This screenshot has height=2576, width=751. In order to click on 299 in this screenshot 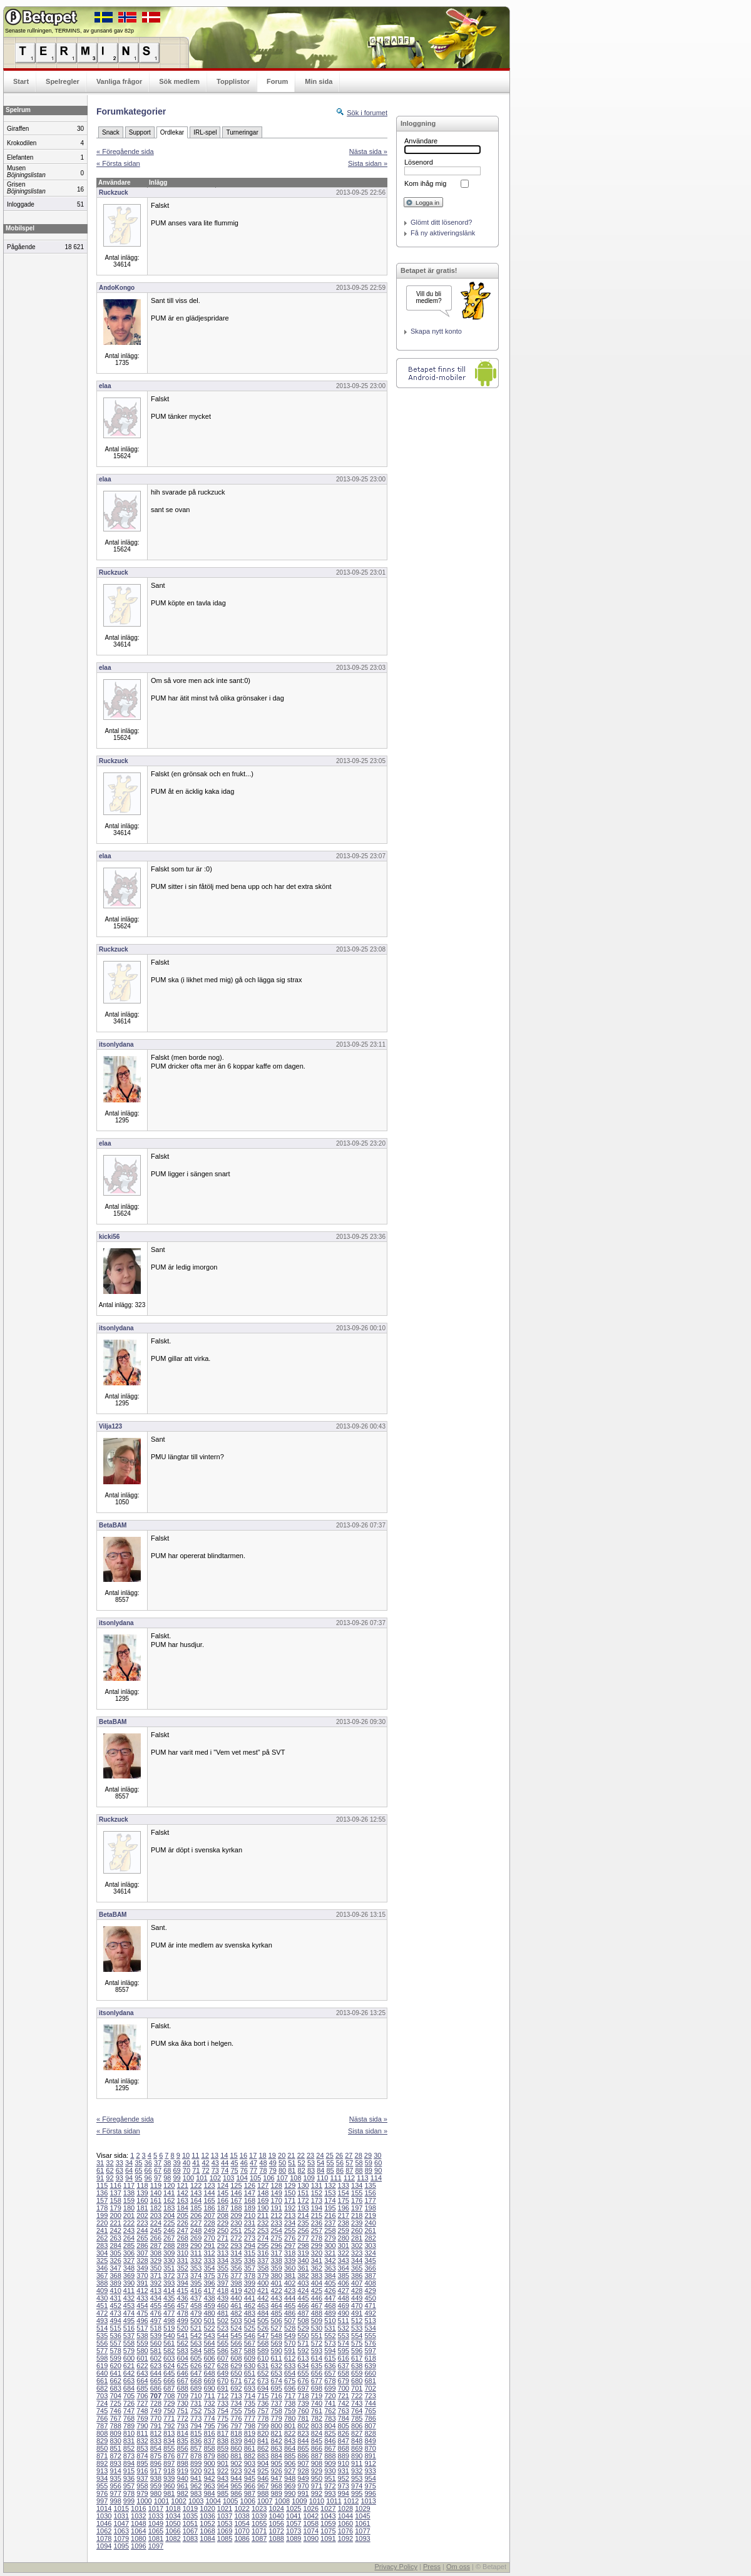, I will do `click(316, 2245)`.